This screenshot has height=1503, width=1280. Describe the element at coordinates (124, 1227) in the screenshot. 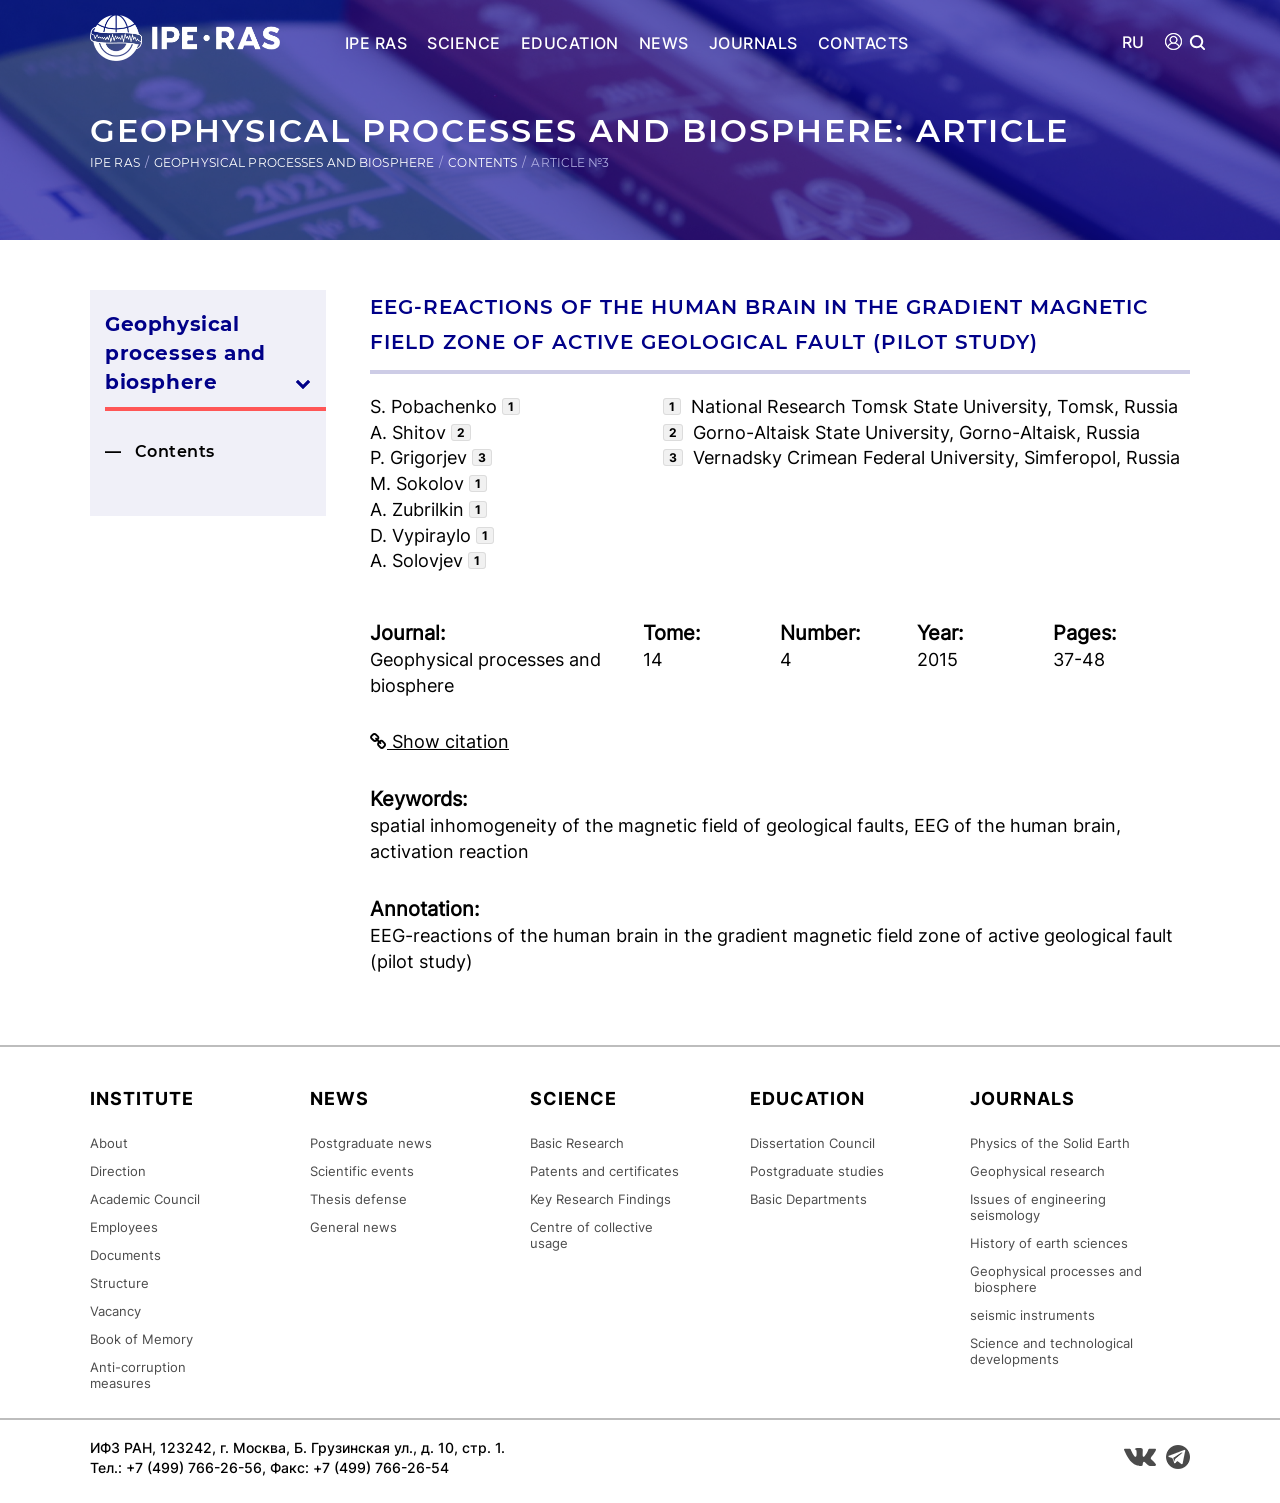

I see `Employees` at that location.